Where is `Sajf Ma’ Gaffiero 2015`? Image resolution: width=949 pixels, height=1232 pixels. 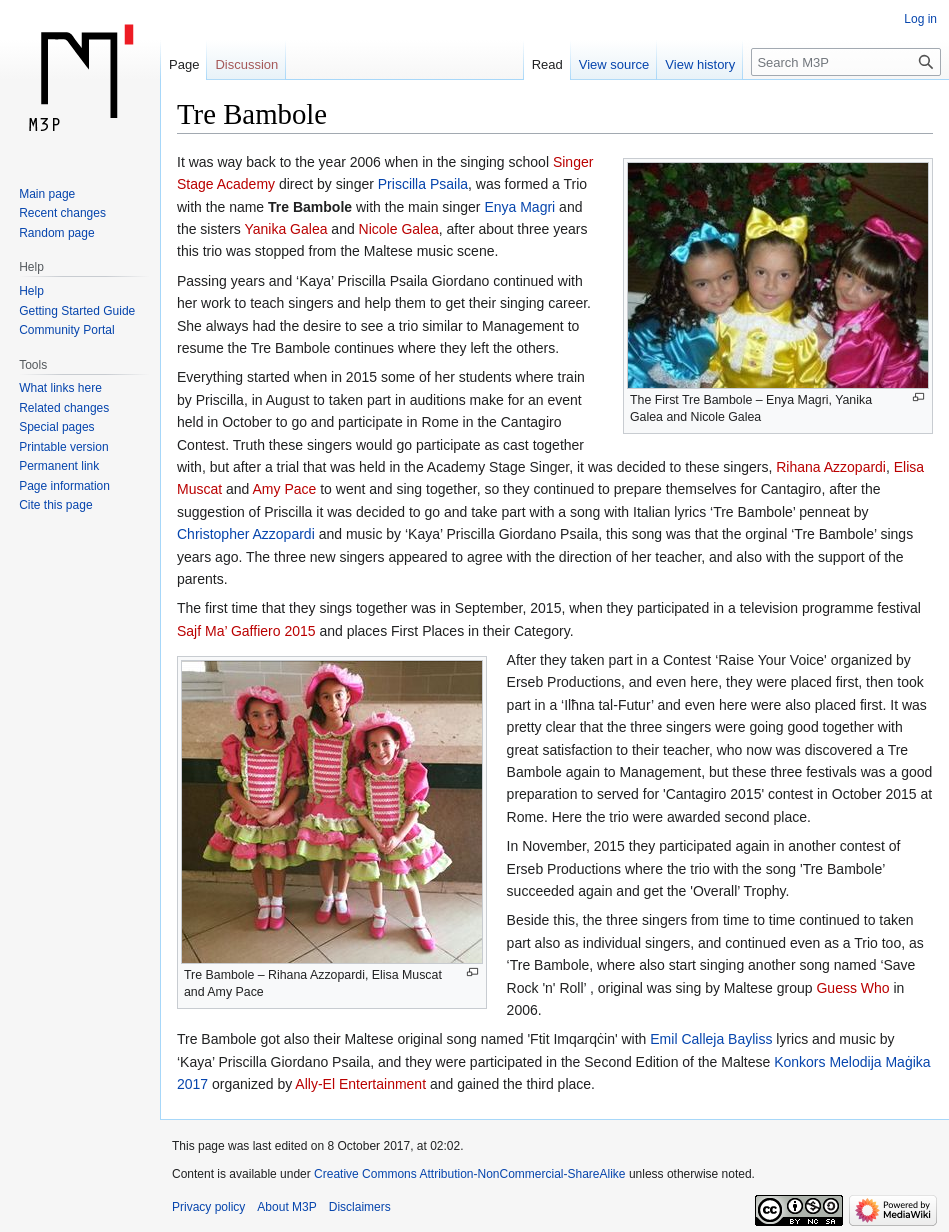
Sajf Ma’ Gaffiero 2015 is located at coordinates (246, 631).